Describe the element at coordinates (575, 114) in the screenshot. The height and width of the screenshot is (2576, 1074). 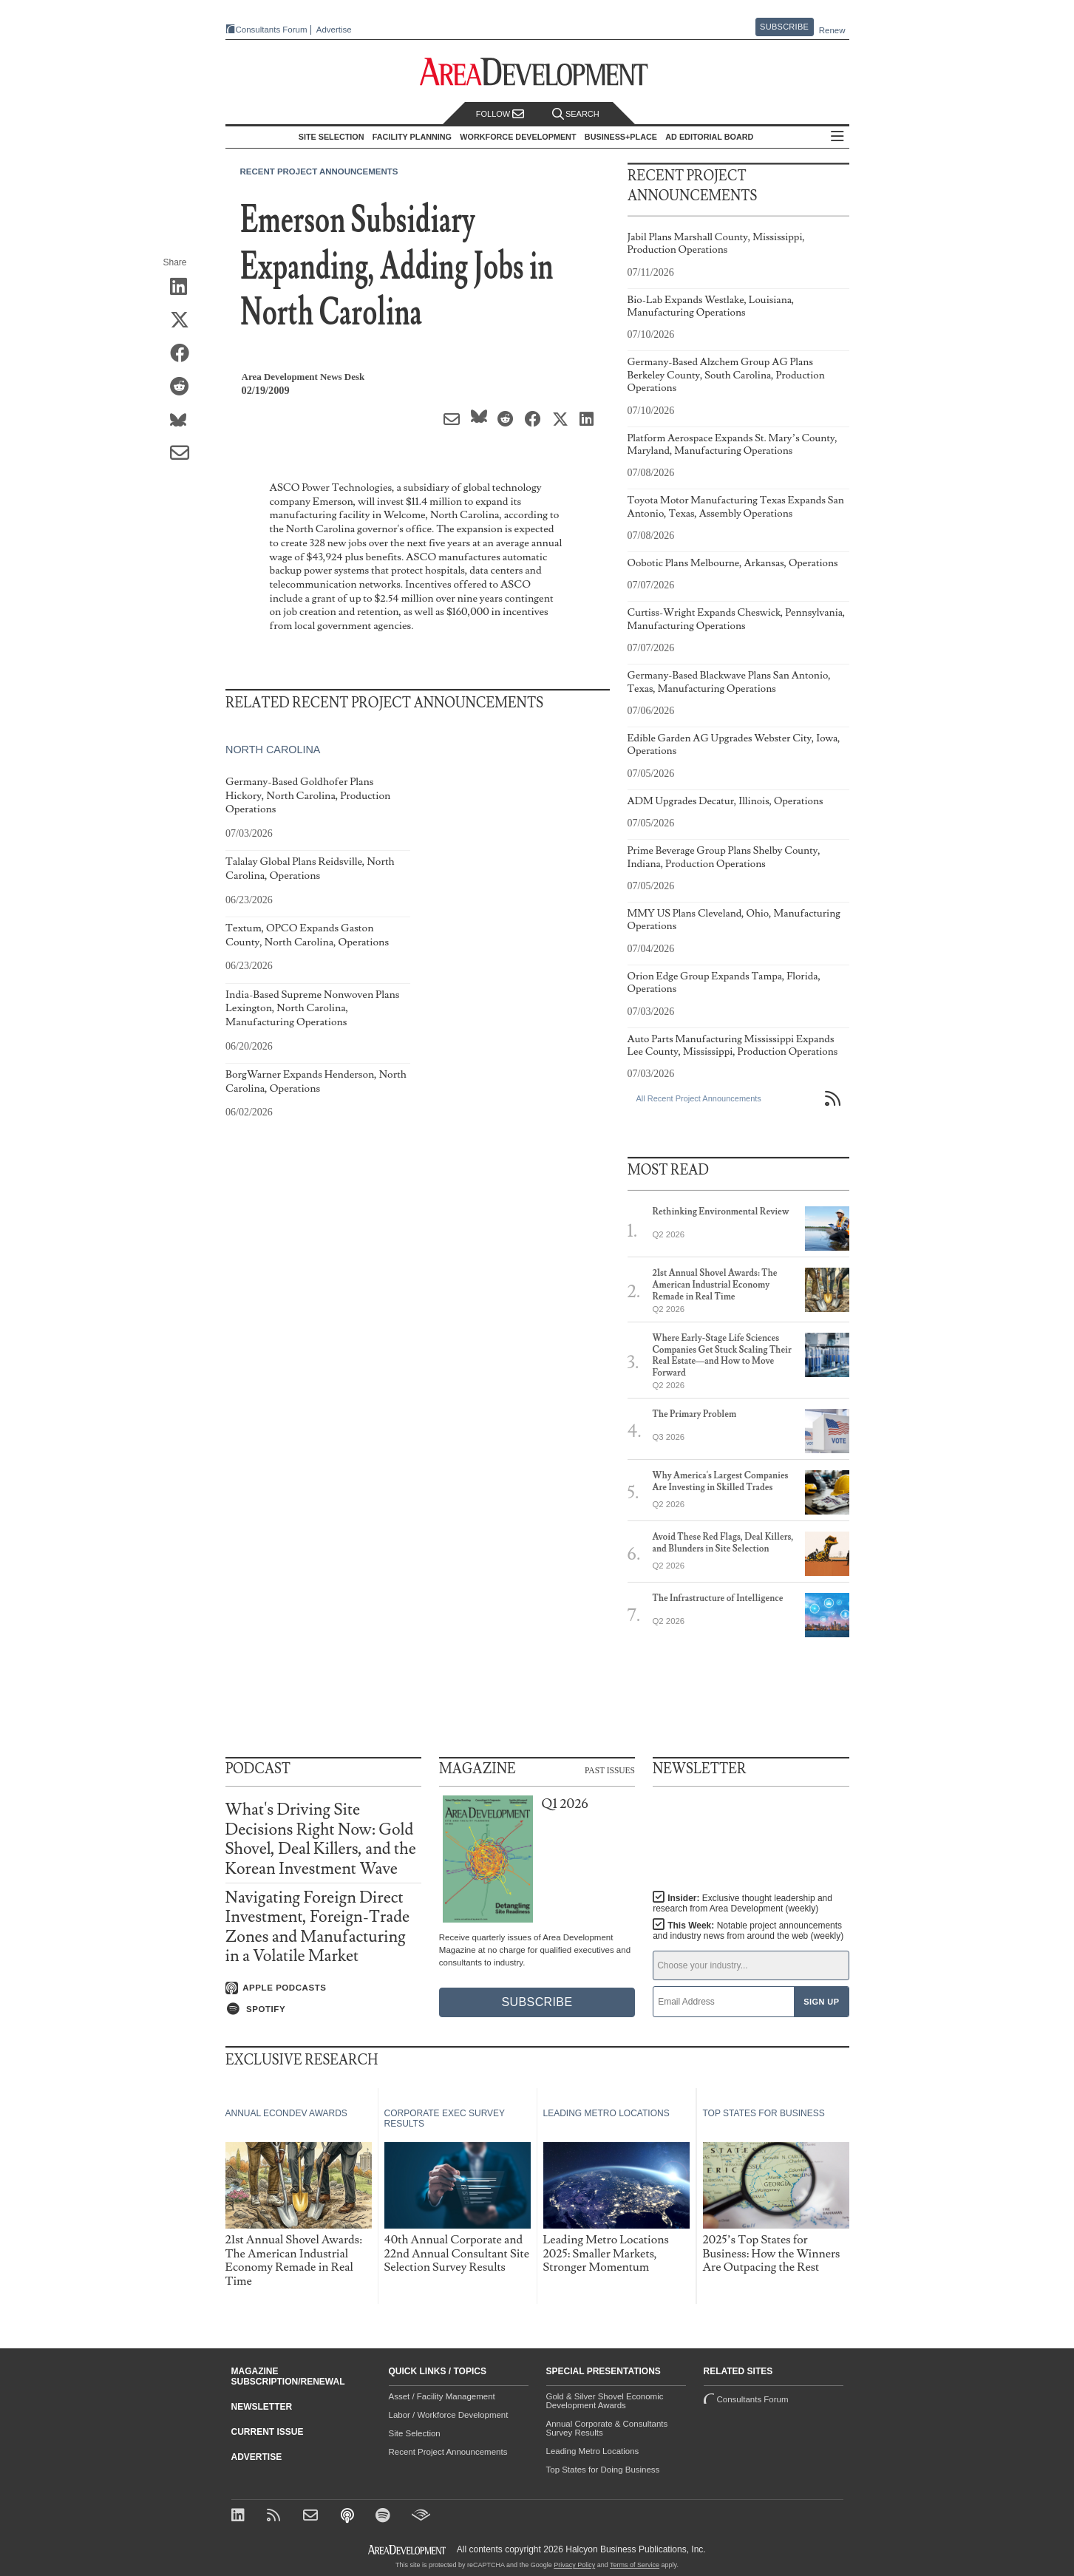
I see `Search` at that location.